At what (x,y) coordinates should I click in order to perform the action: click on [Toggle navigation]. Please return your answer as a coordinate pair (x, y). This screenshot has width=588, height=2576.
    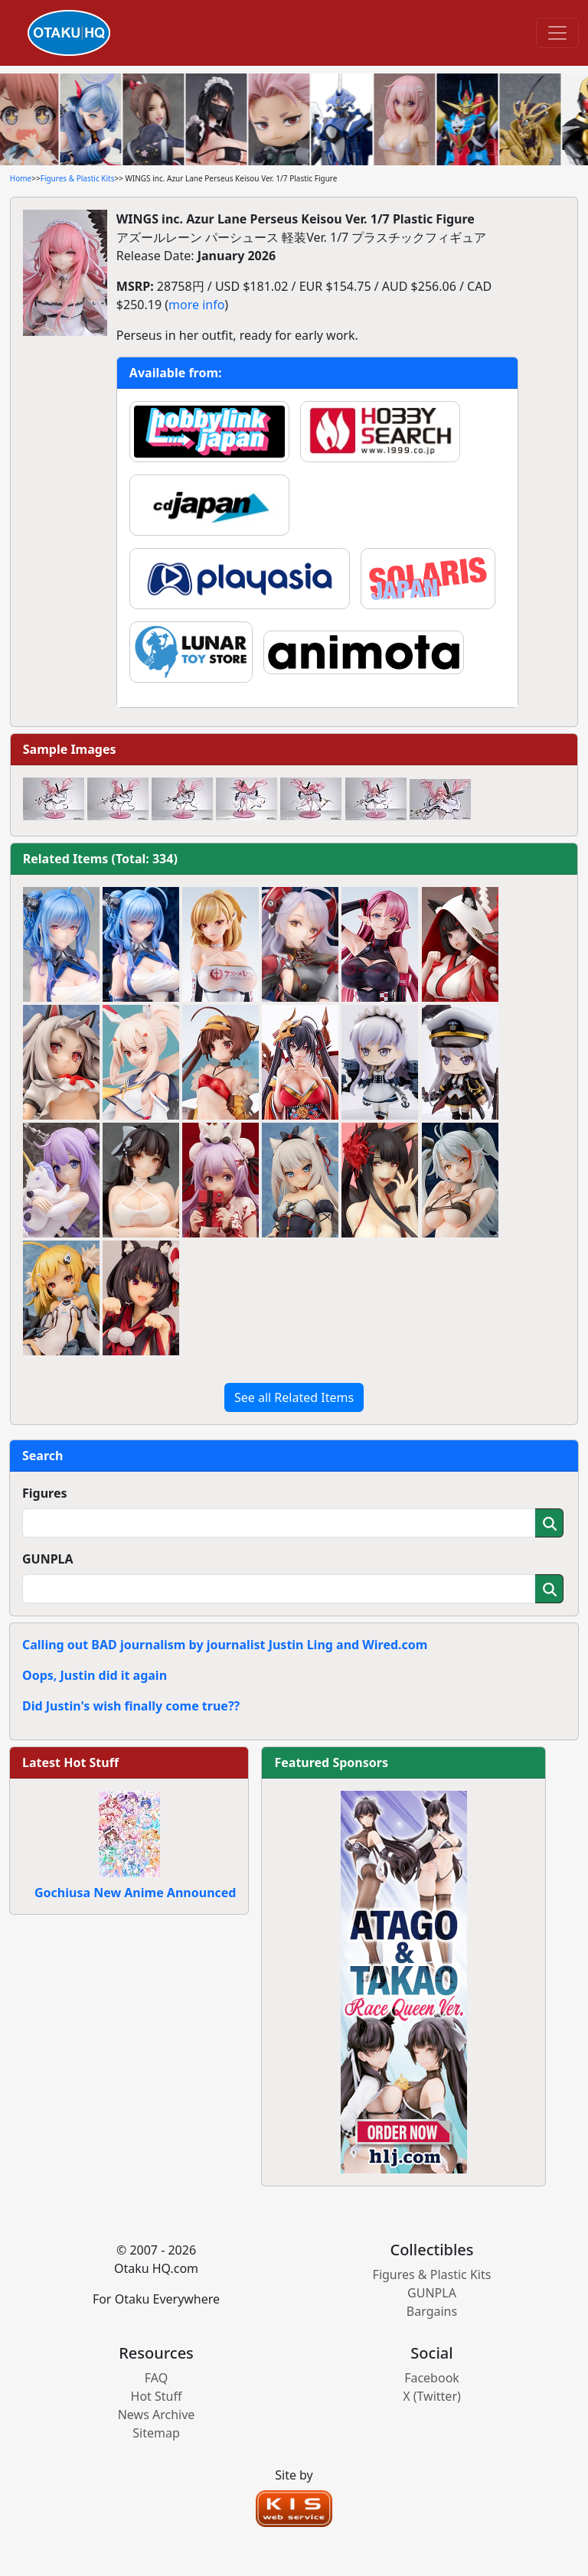
    Looking at the image, I should click on (557, 33).